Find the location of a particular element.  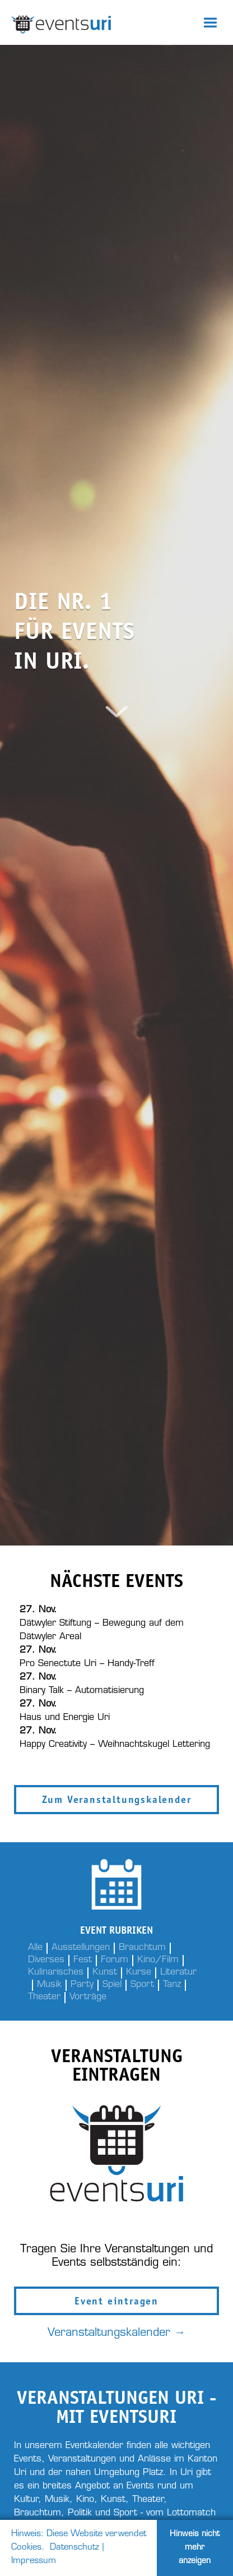

Musik is located at coordinates (49, 1984).